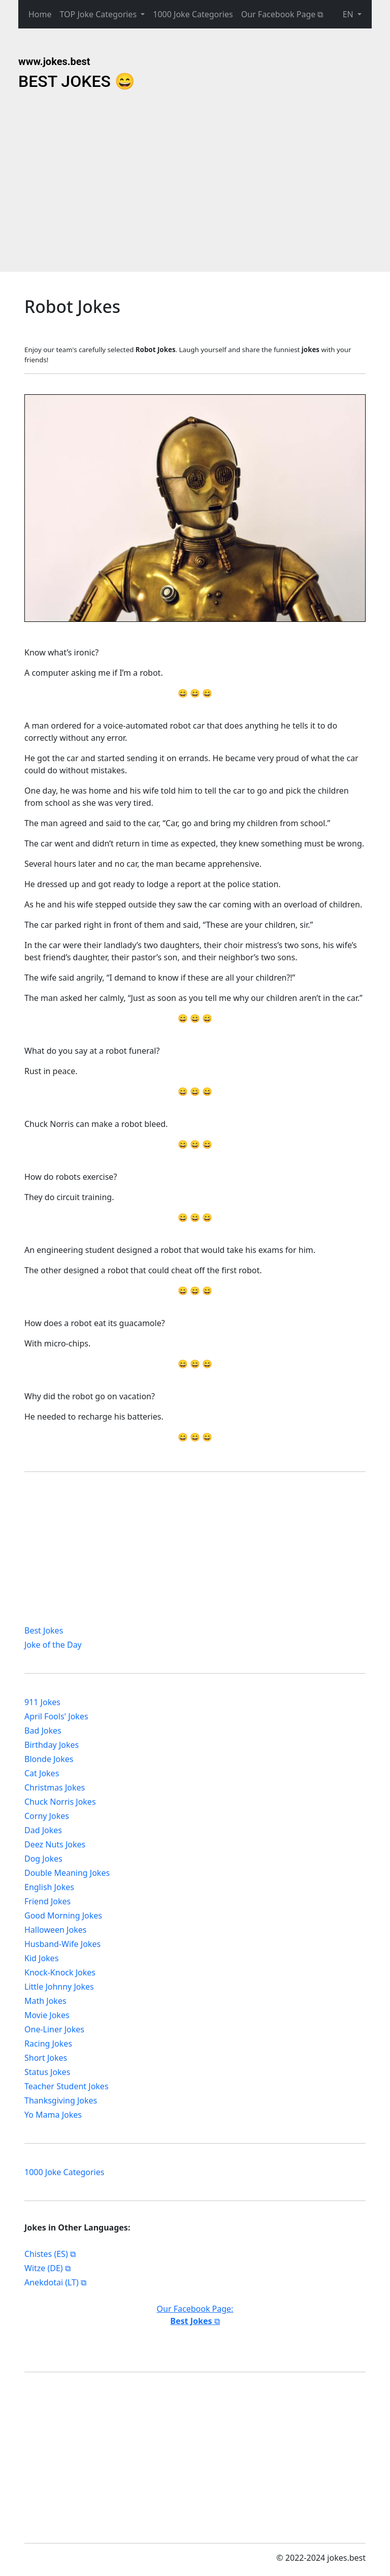 The width and height of the screenshot is (390, 2576). Describe the element at coordinates (51, 1744) in the screenshot. I see `Birthday Jokes` at that location.